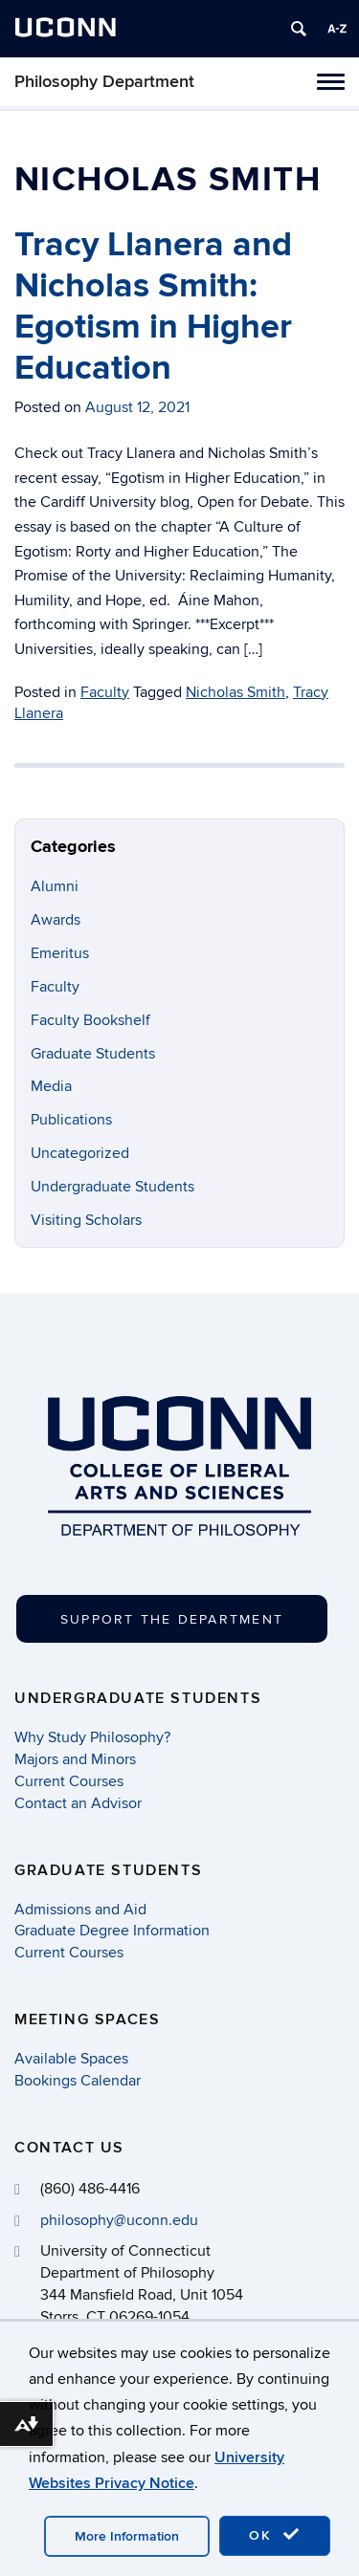 This screenshot has height=2576, width=359. Describe the element at coordinates (90, 1020) in the screenshot. I see `Faculty Bookshelf` at that location.